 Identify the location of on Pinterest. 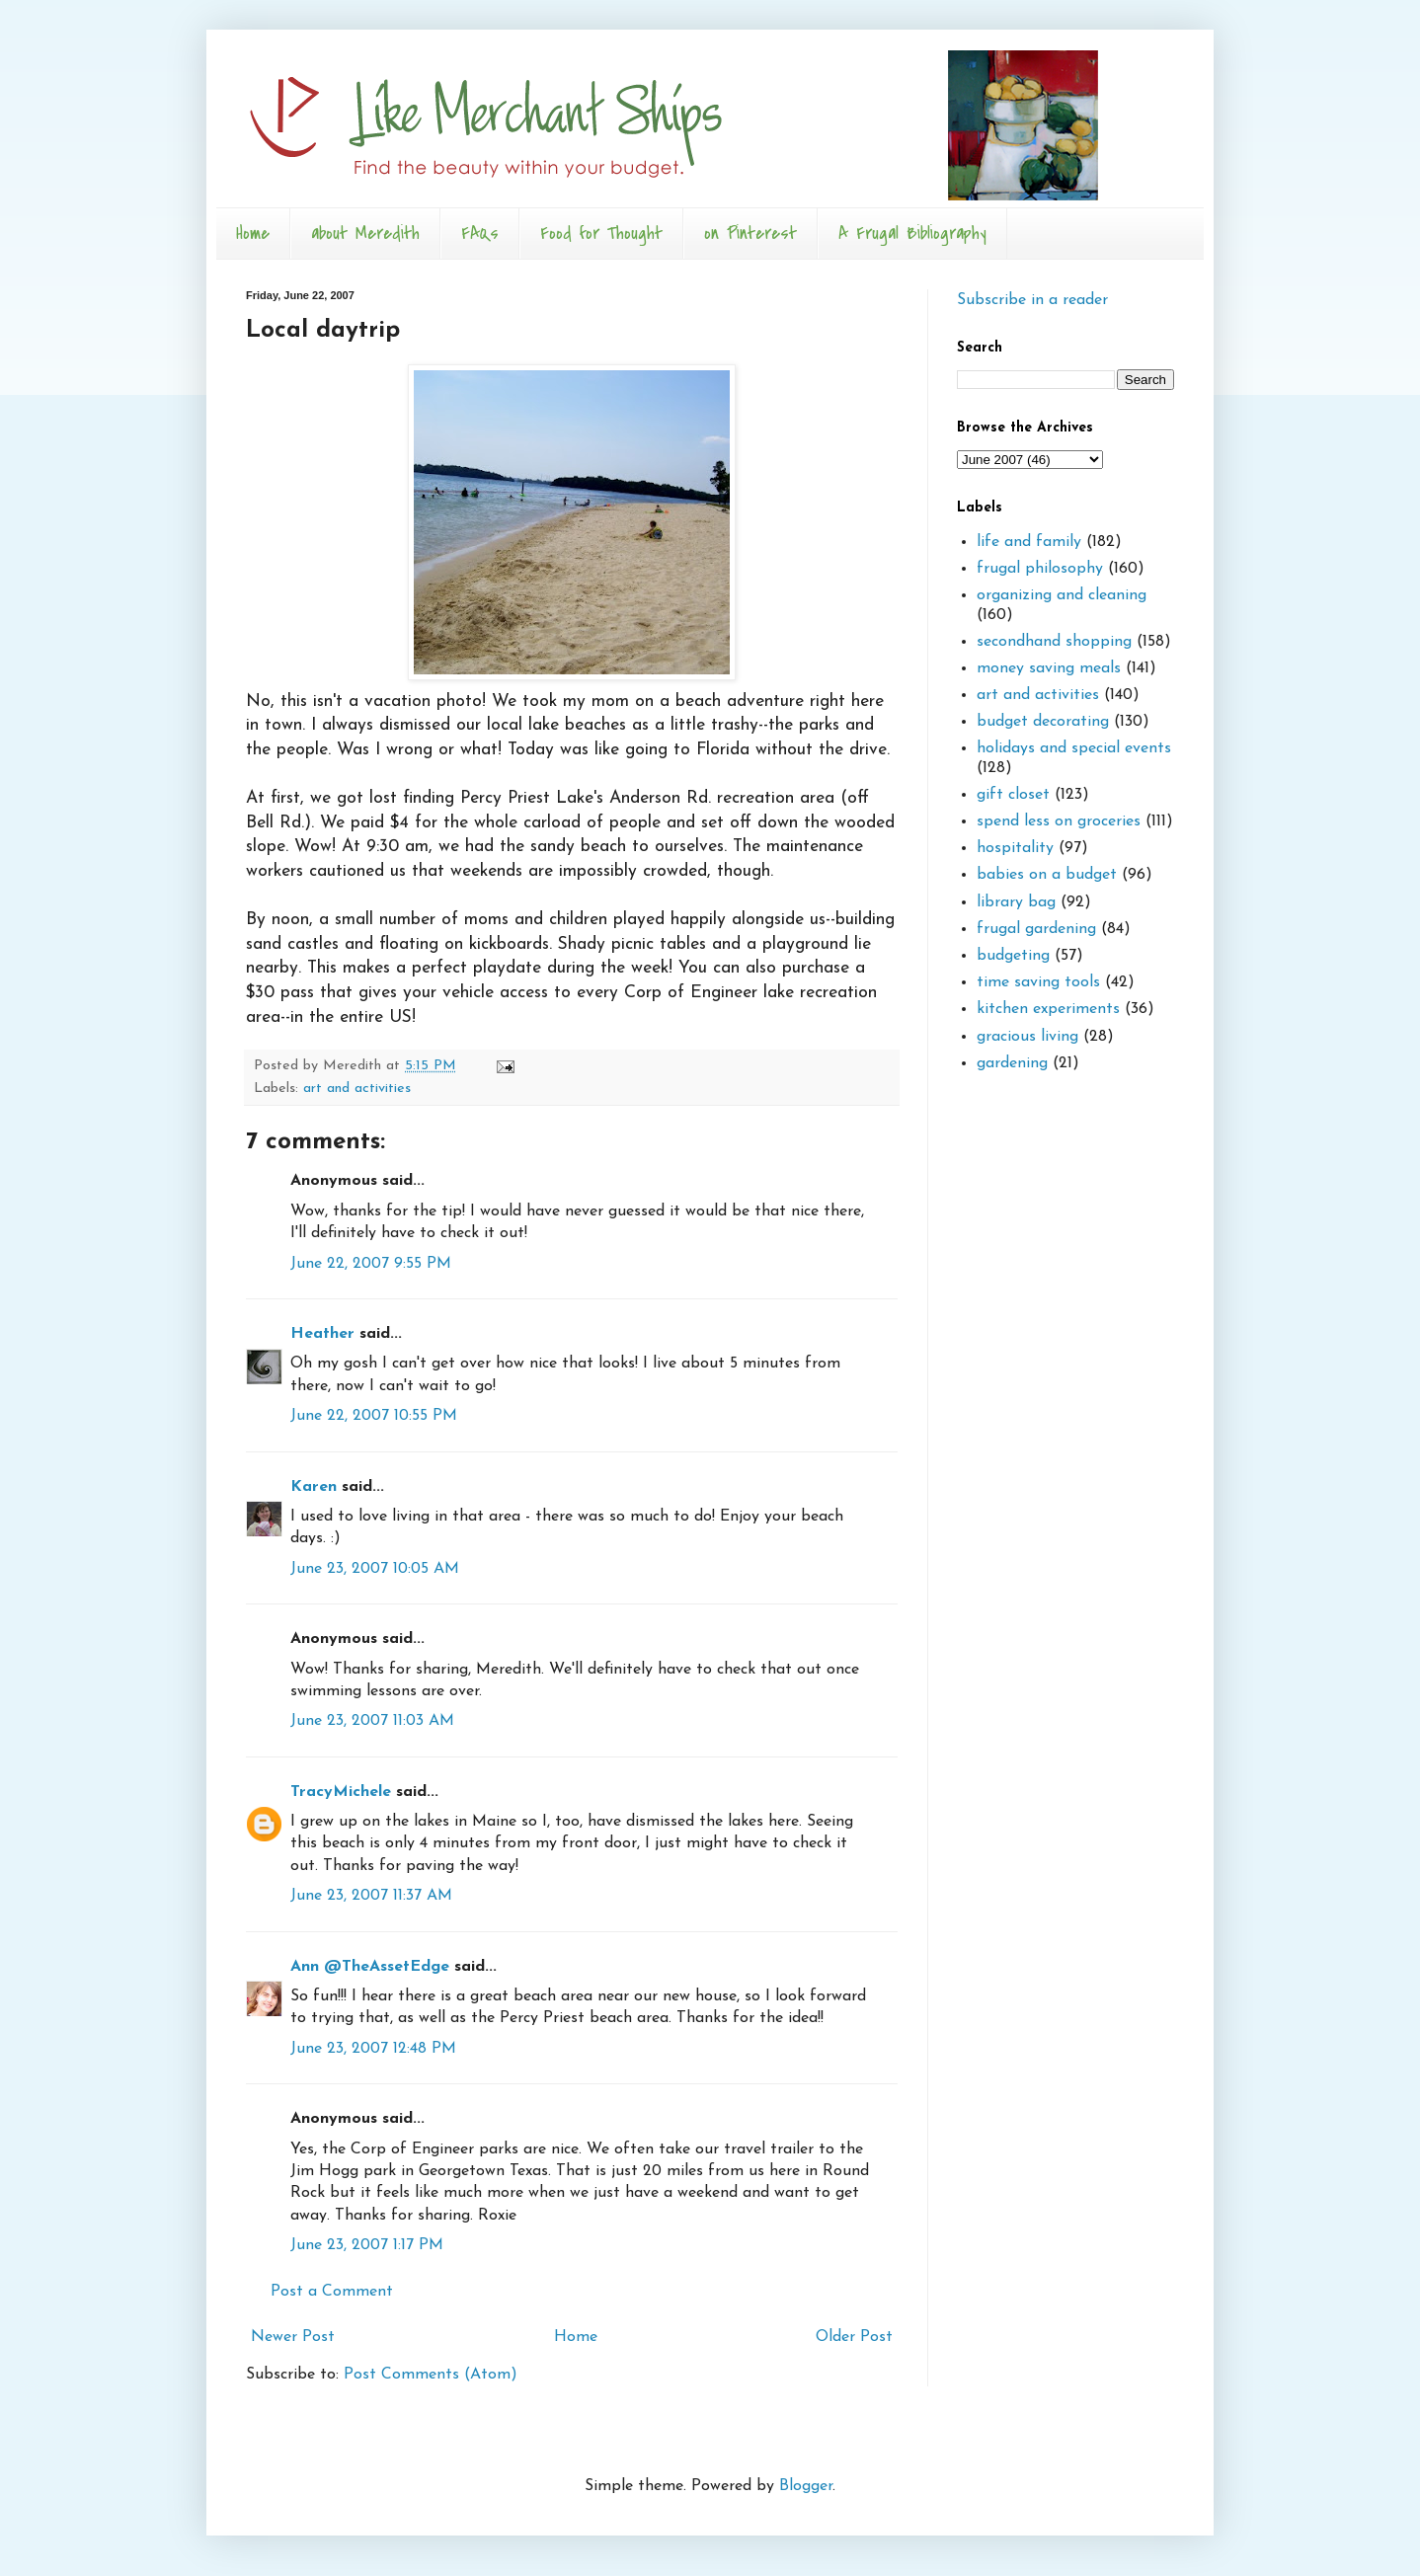
(750, 233).